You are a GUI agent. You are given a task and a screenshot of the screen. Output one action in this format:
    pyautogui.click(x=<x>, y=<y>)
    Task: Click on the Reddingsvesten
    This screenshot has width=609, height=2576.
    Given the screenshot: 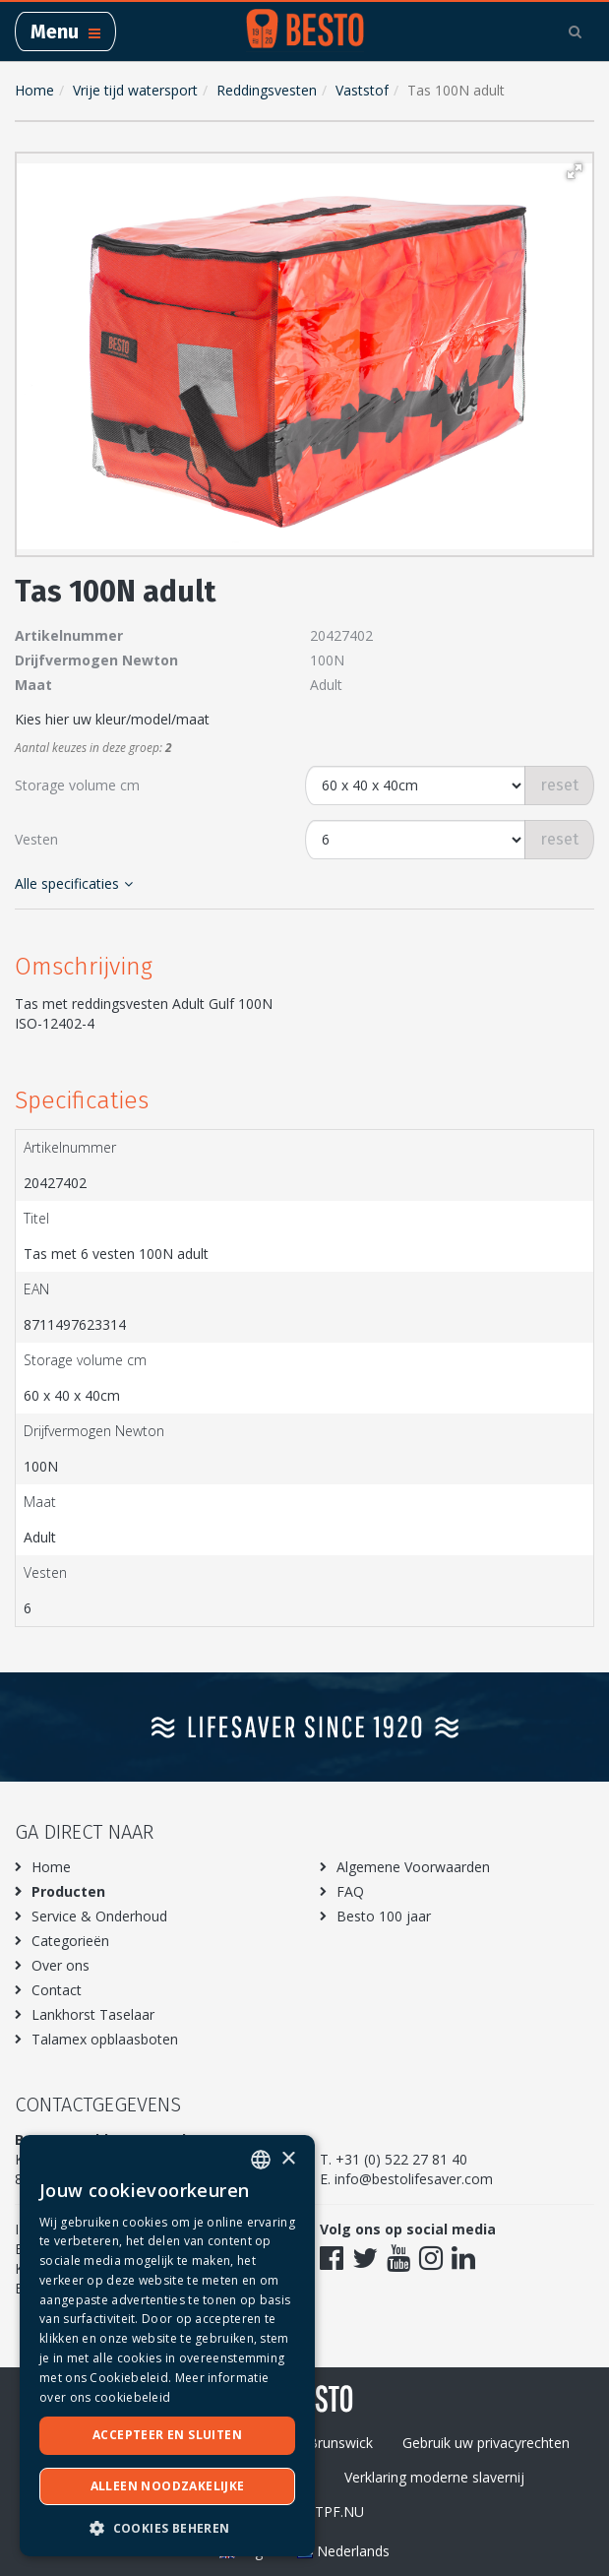 What is the action you would take?
    pyautogui.click(x=266, y=90)
    